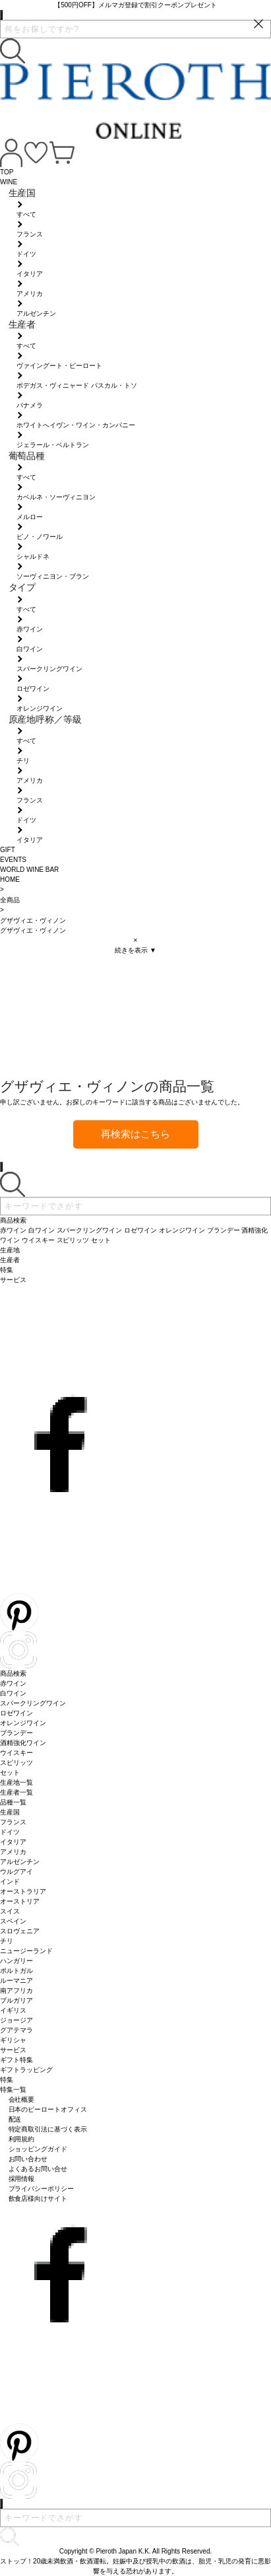 This screenshot has height=2576, width=271. I want to click on ウイスキー, so click(16, 1752).